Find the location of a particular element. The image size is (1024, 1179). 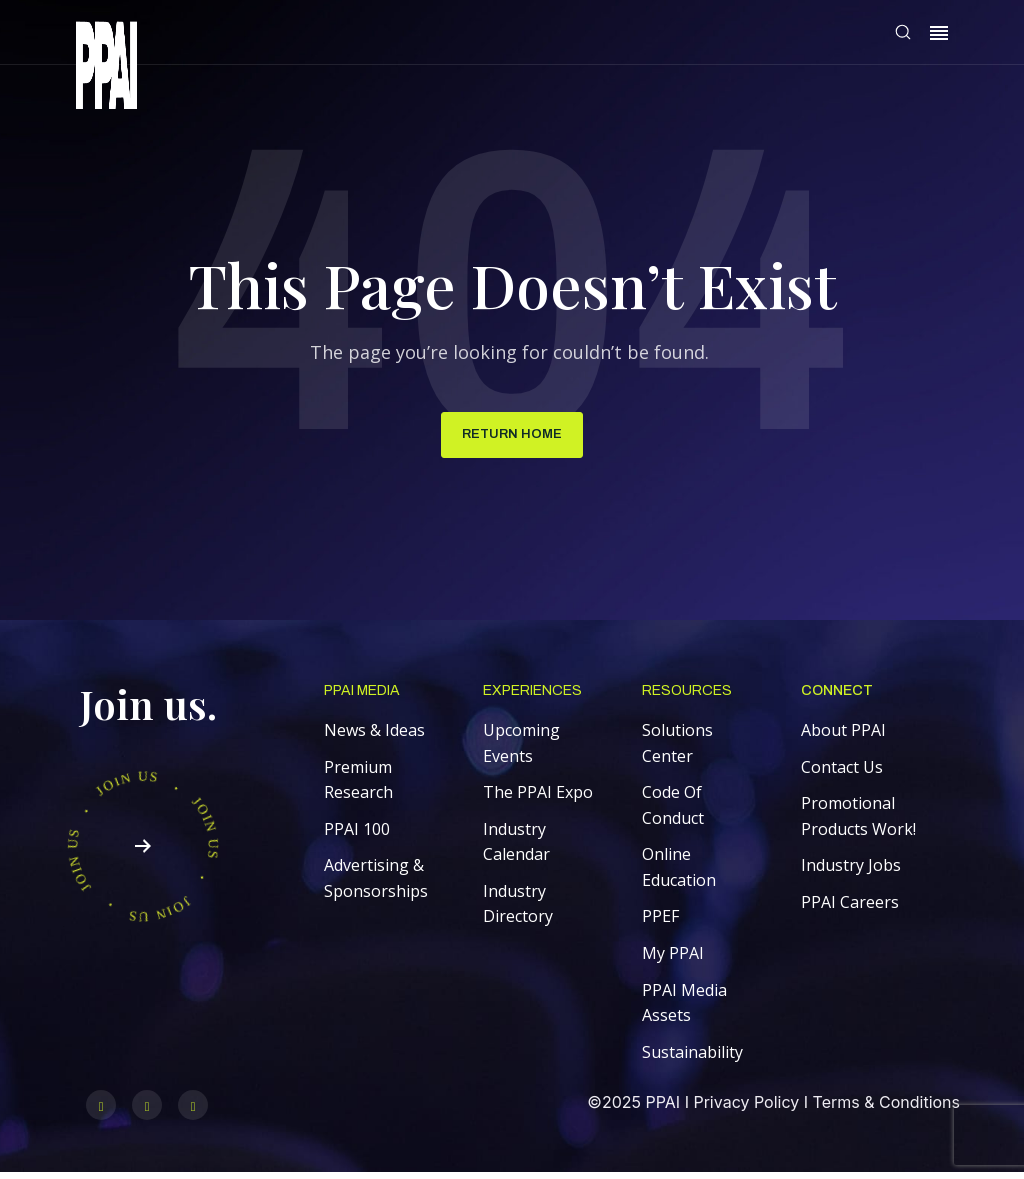

Promotional Products Work! [menuitem] is located at coordinates (858, 821).